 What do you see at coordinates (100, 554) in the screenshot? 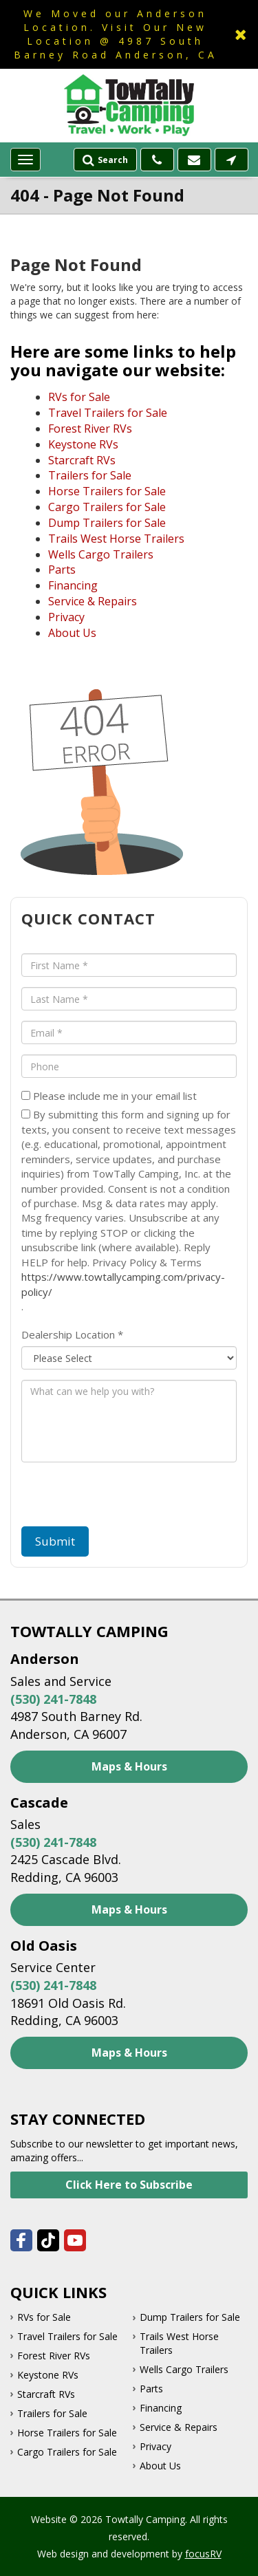
I see `Wells Cargo Trailers` at bounding box center [100, 554].